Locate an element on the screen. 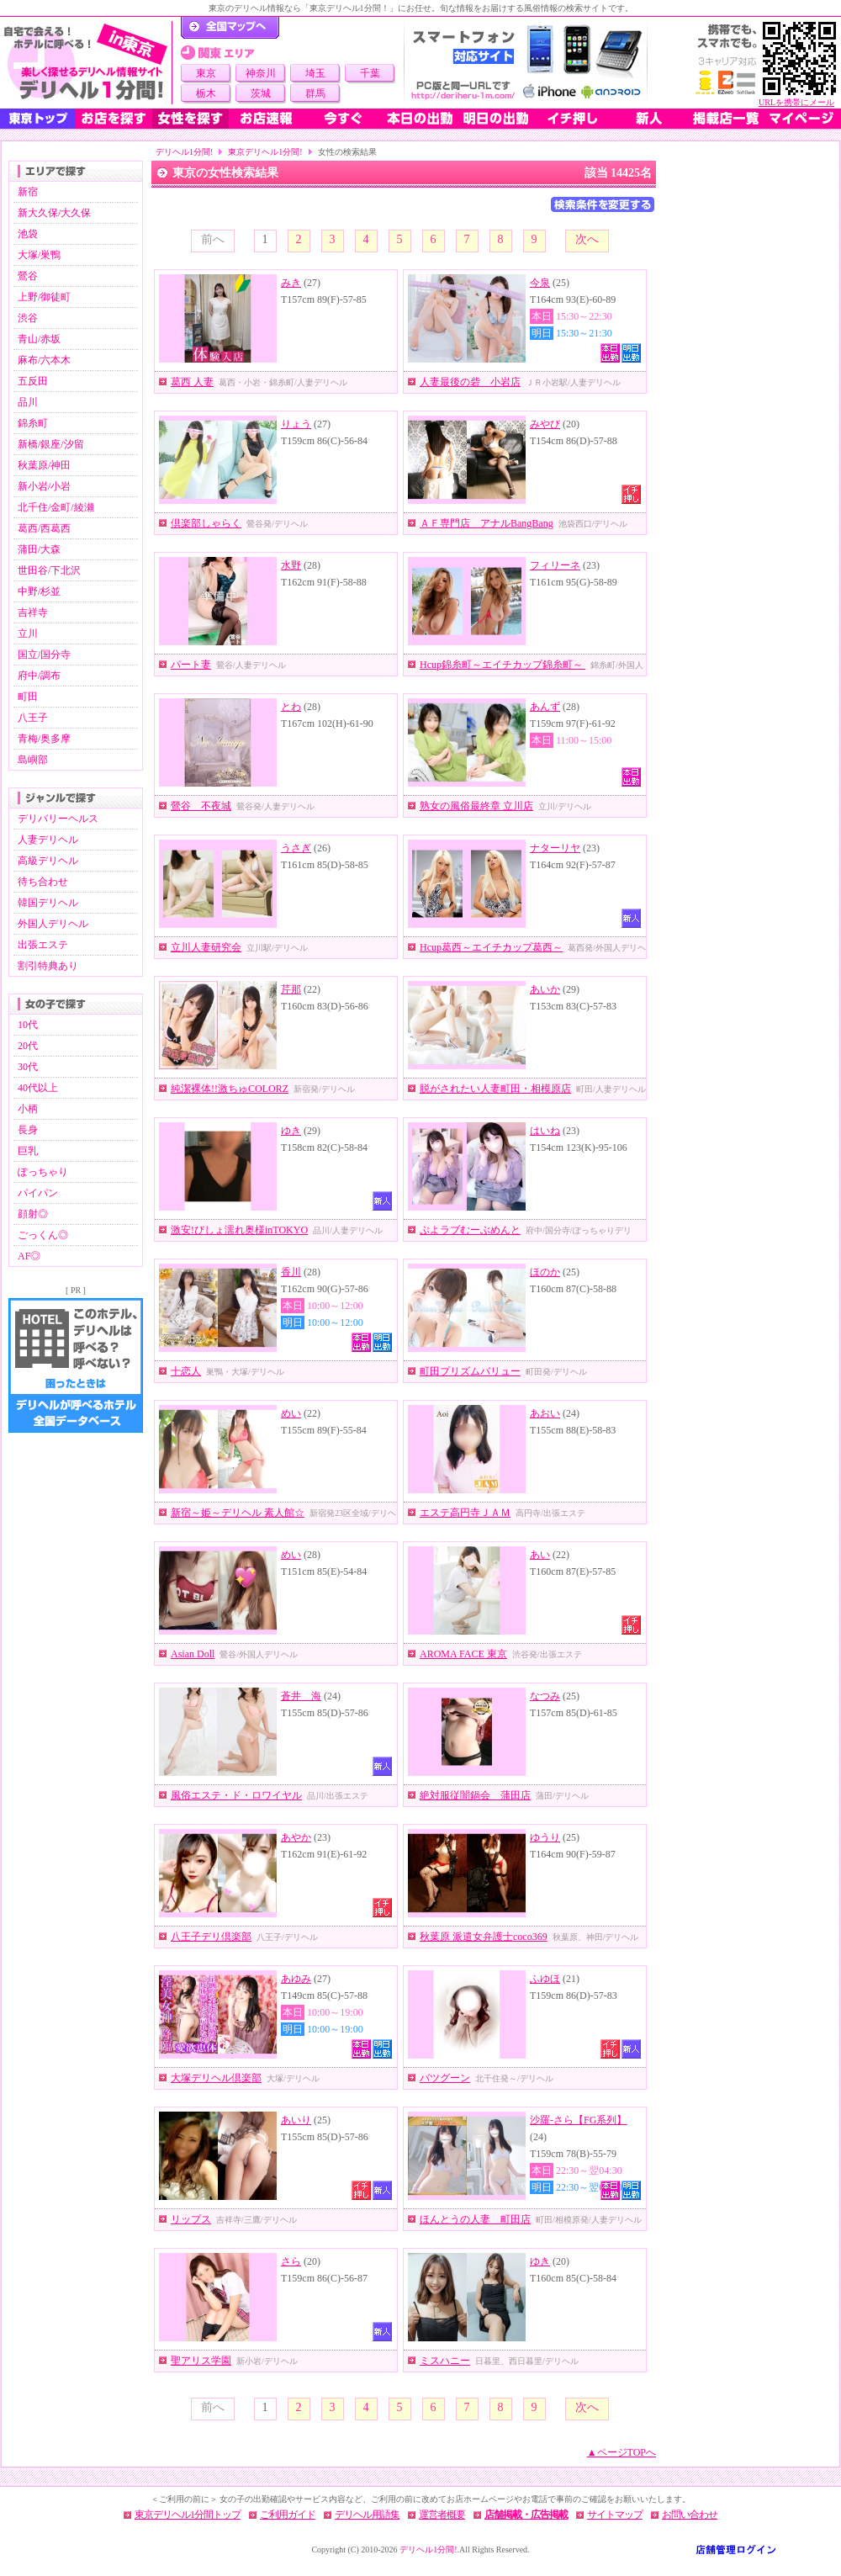 This screenshot has width=841, height=2576. 水野 is located at coordinates (291, 565).